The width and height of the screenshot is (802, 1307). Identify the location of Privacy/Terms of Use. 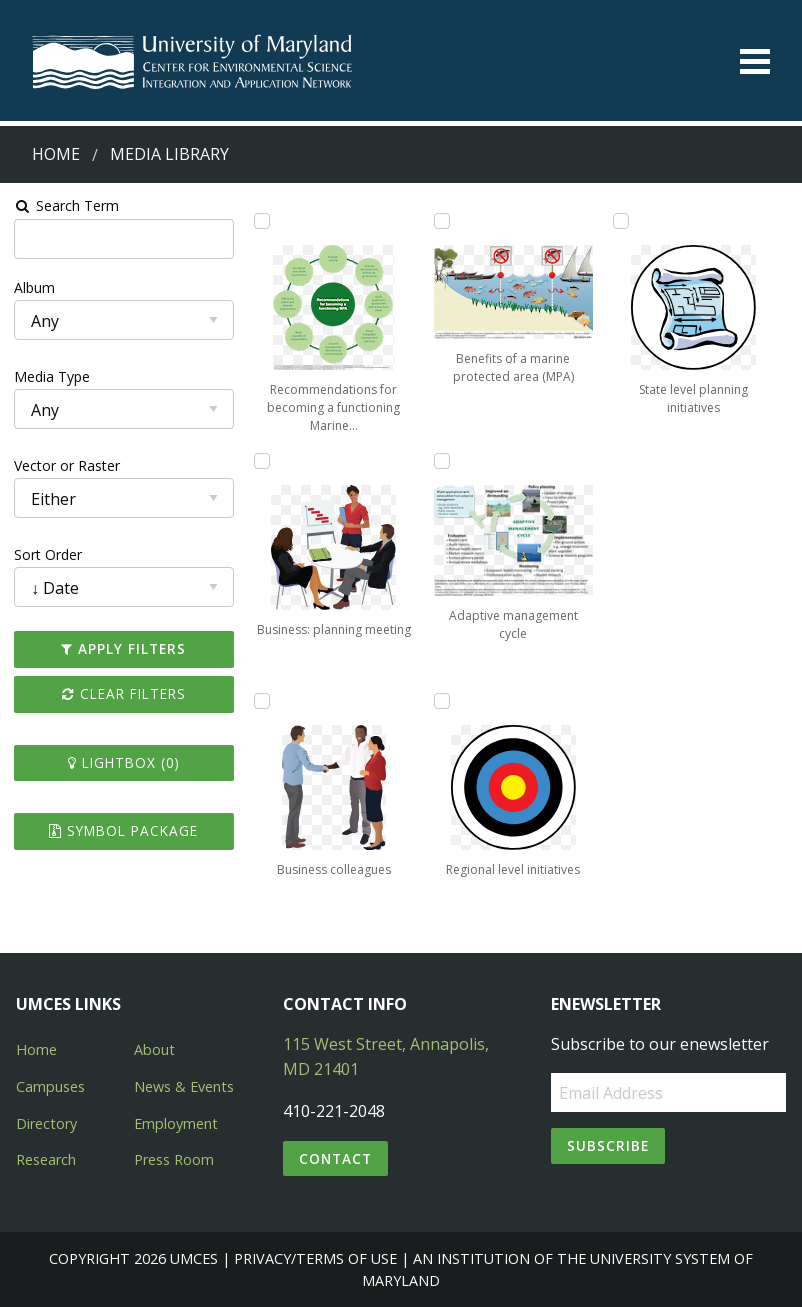
(315, 1258).